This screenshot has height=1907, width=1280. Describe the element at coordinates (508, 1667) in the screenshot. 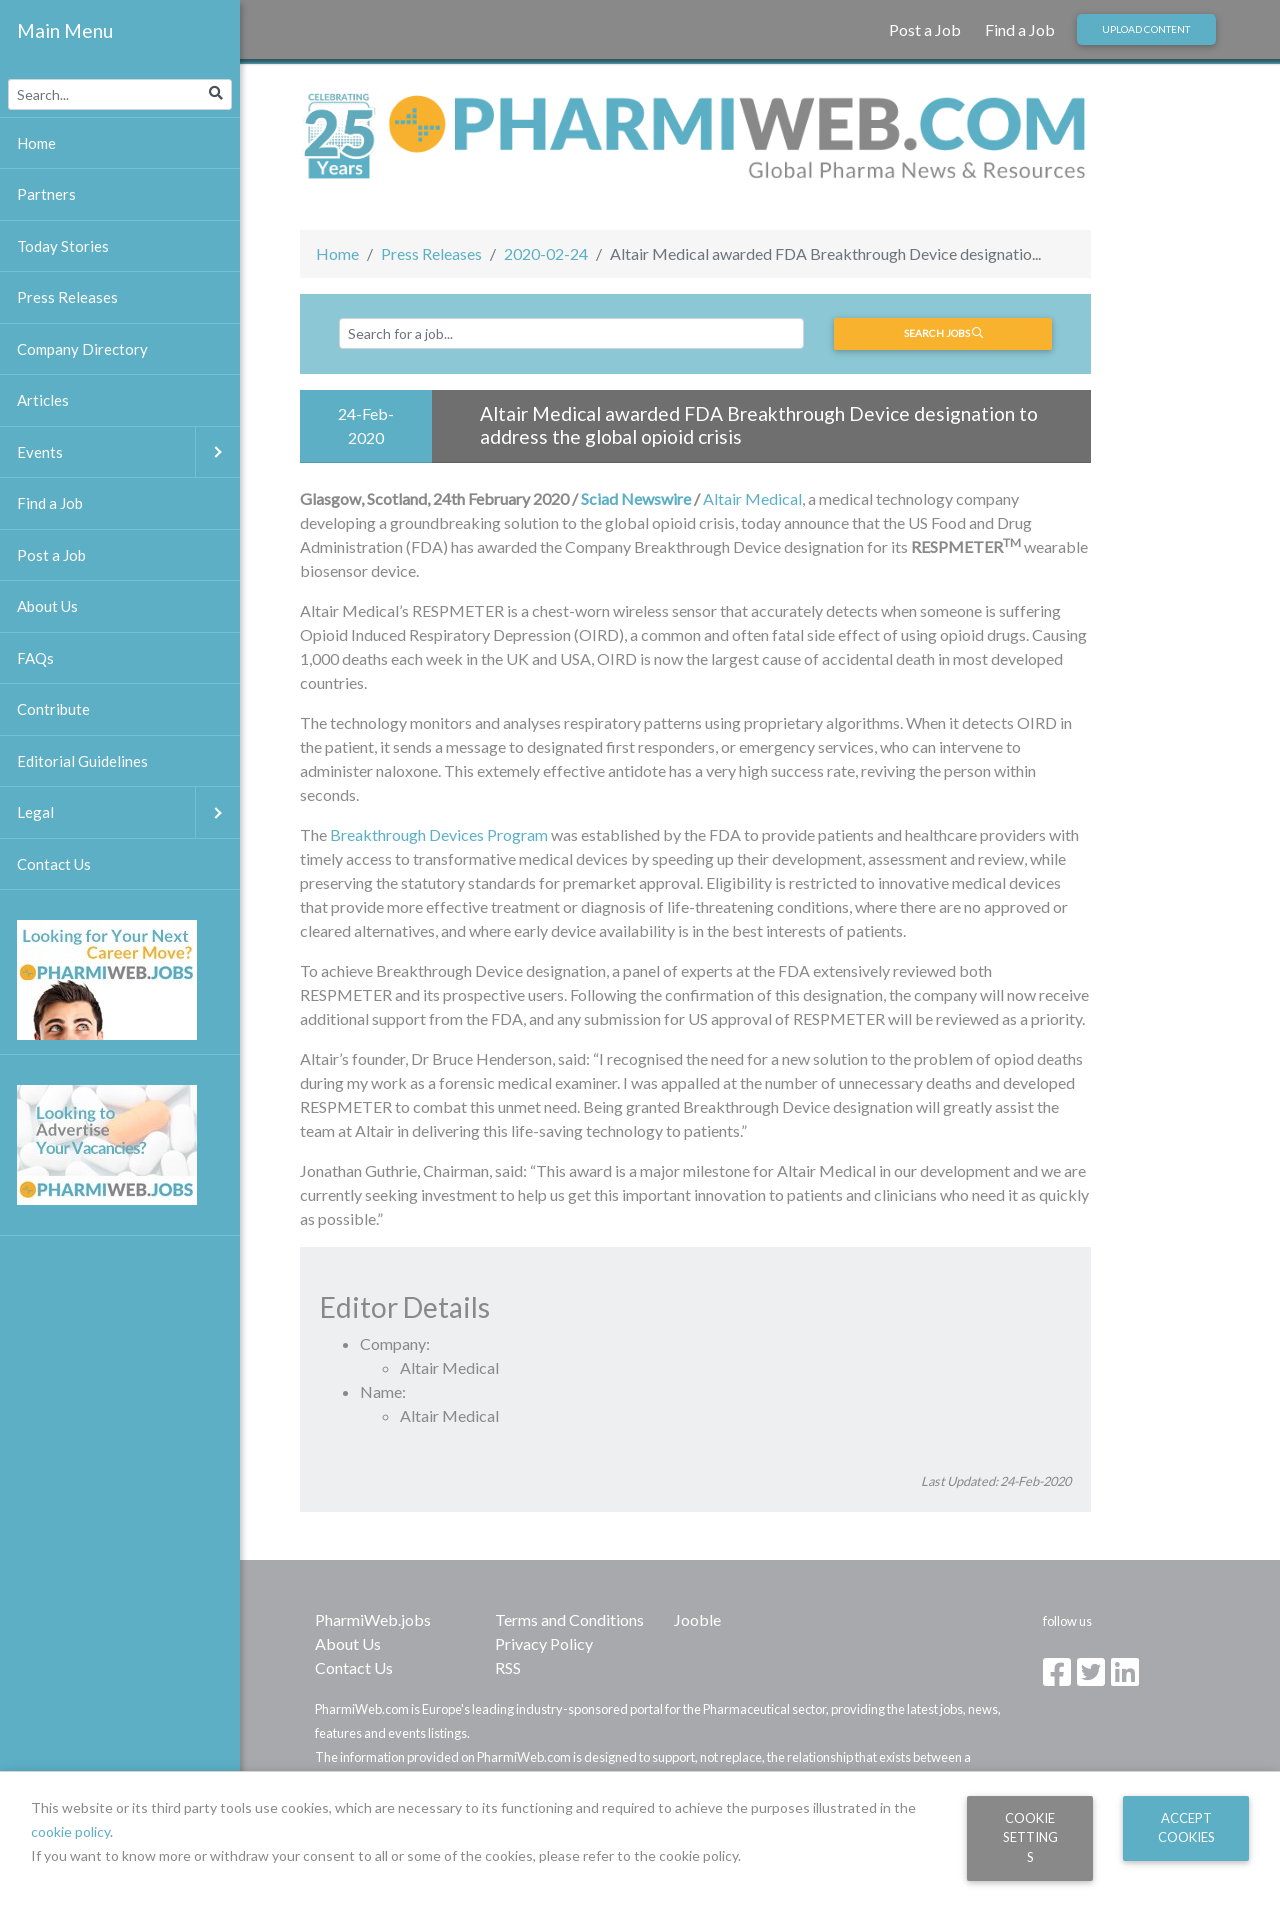

I see `RSS` at that location.